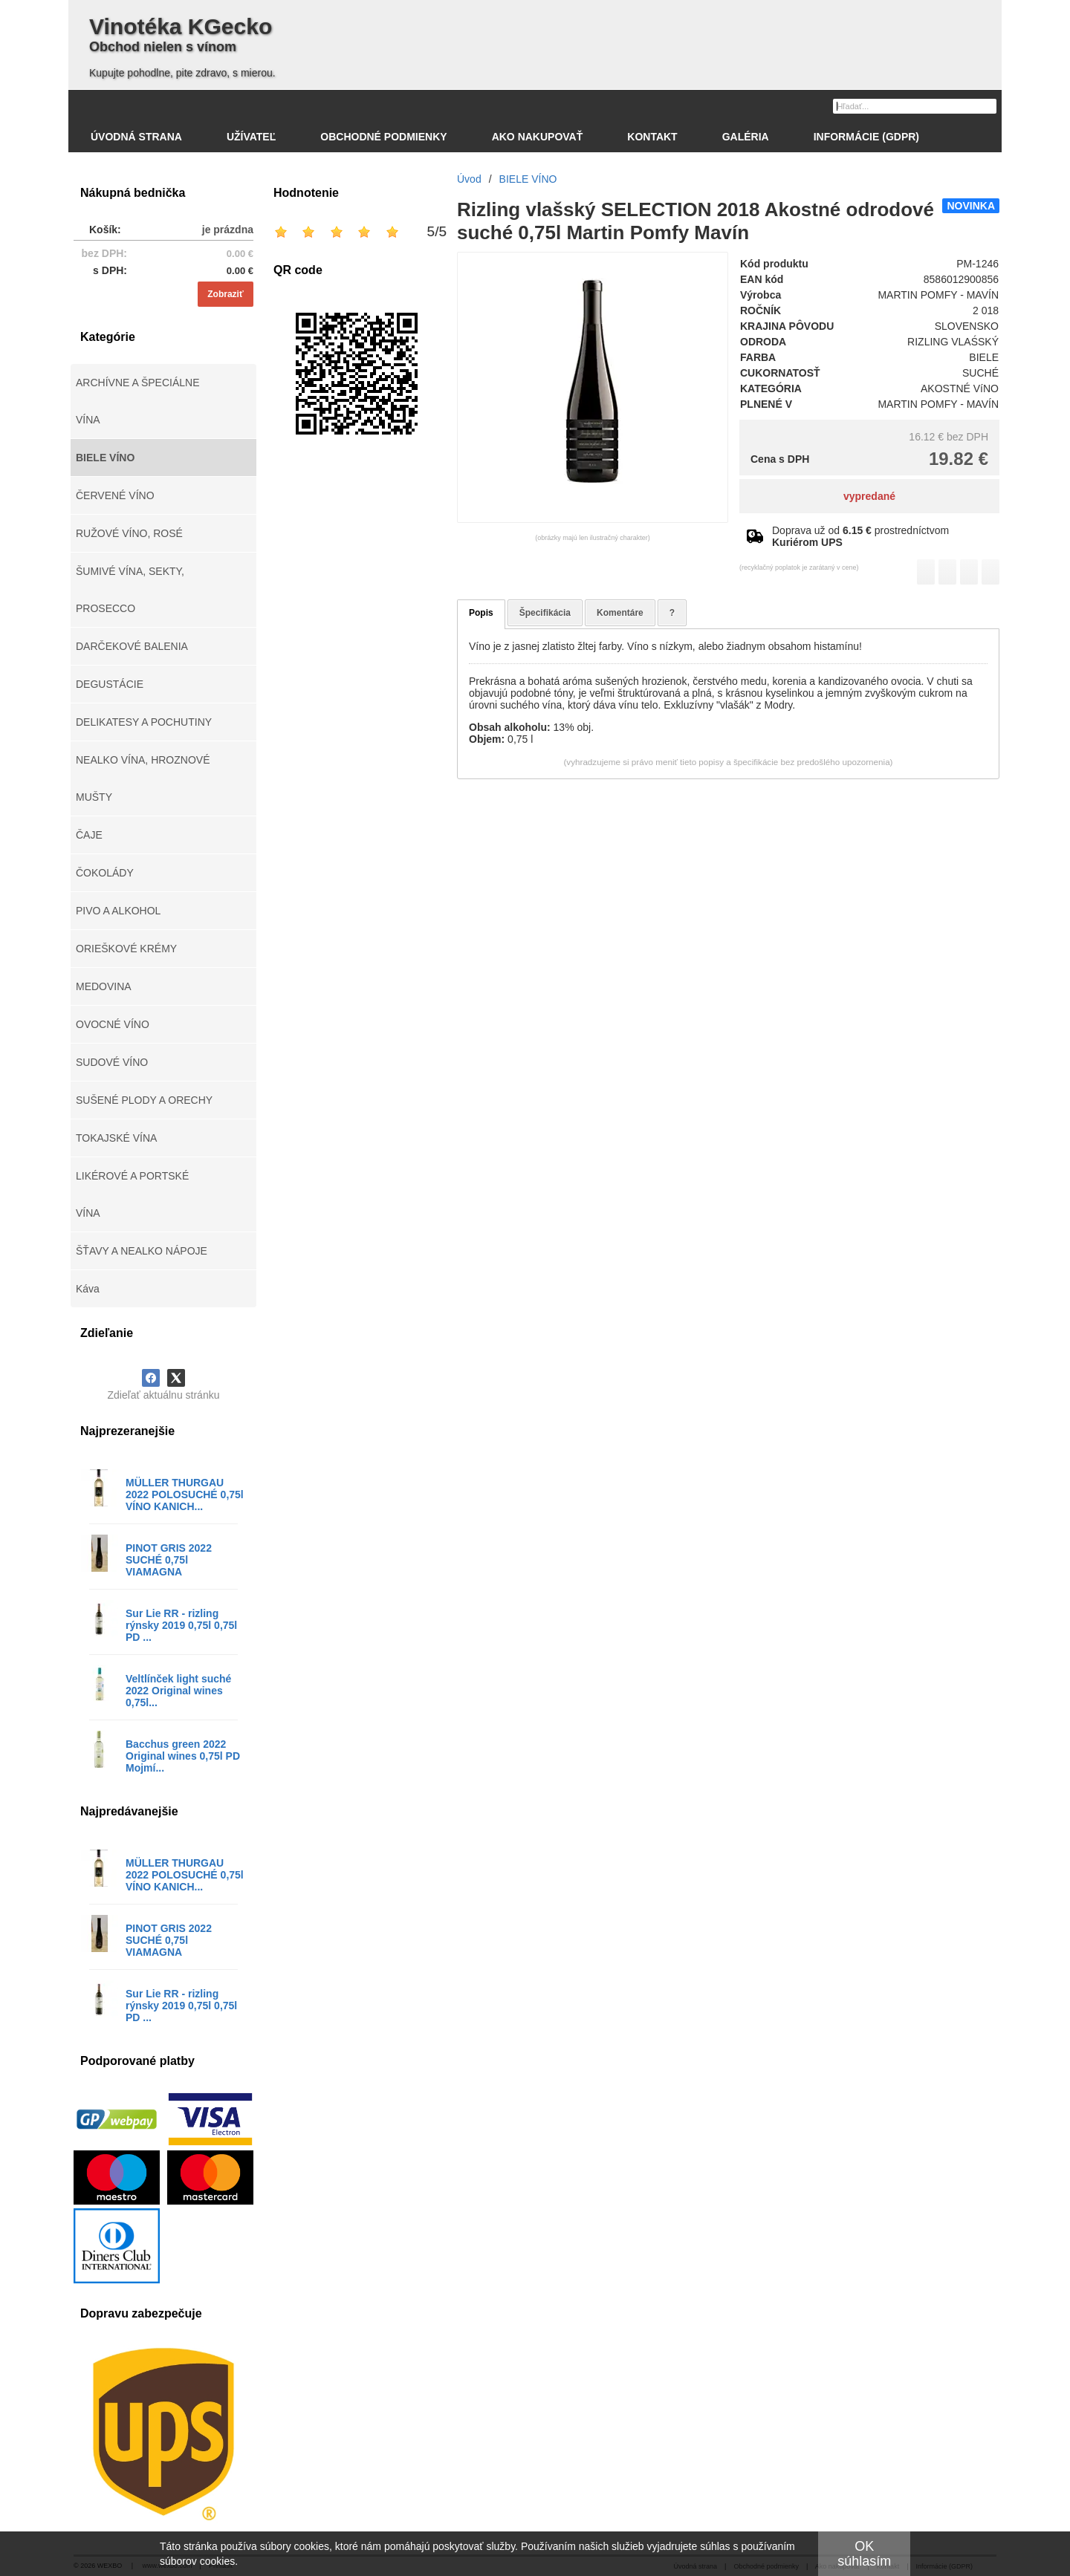 The height and width of the screenshot is (2576, 1070). Describe the element at coordinates (225, 294) in the screenshot. I see `Zobraziť` at that location.